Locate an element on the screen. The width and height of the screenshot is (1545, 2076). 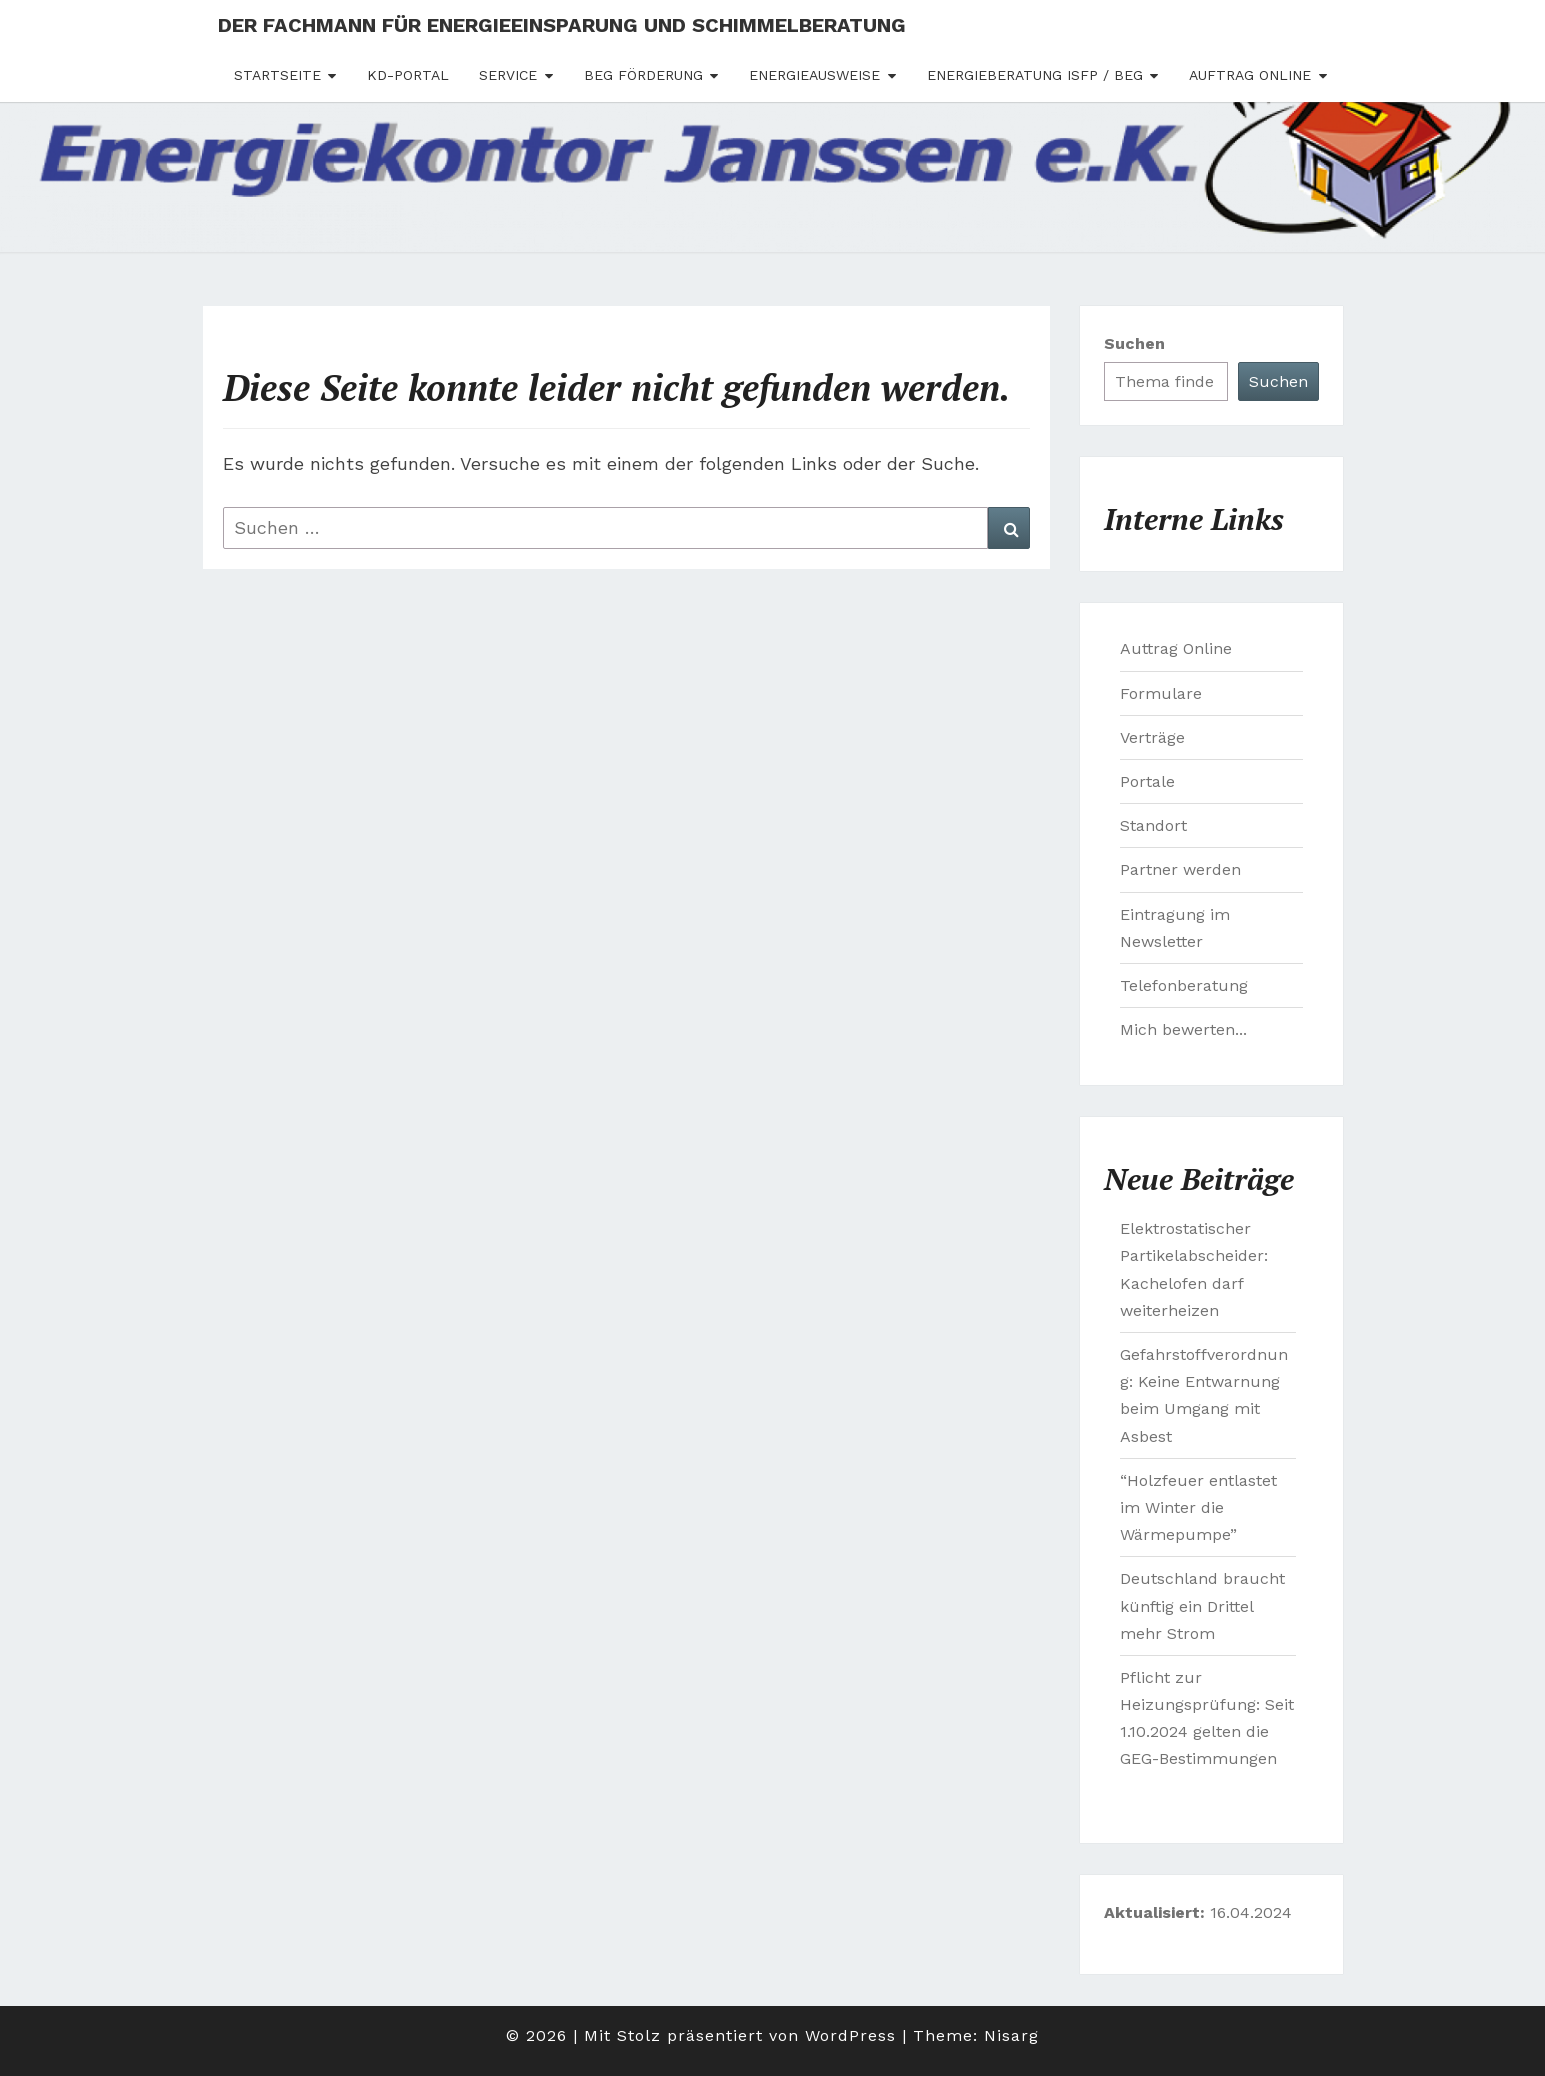
Der Fachmann für Energieeinsparung und Schimmelberatung is located at coordinates (562, 25).